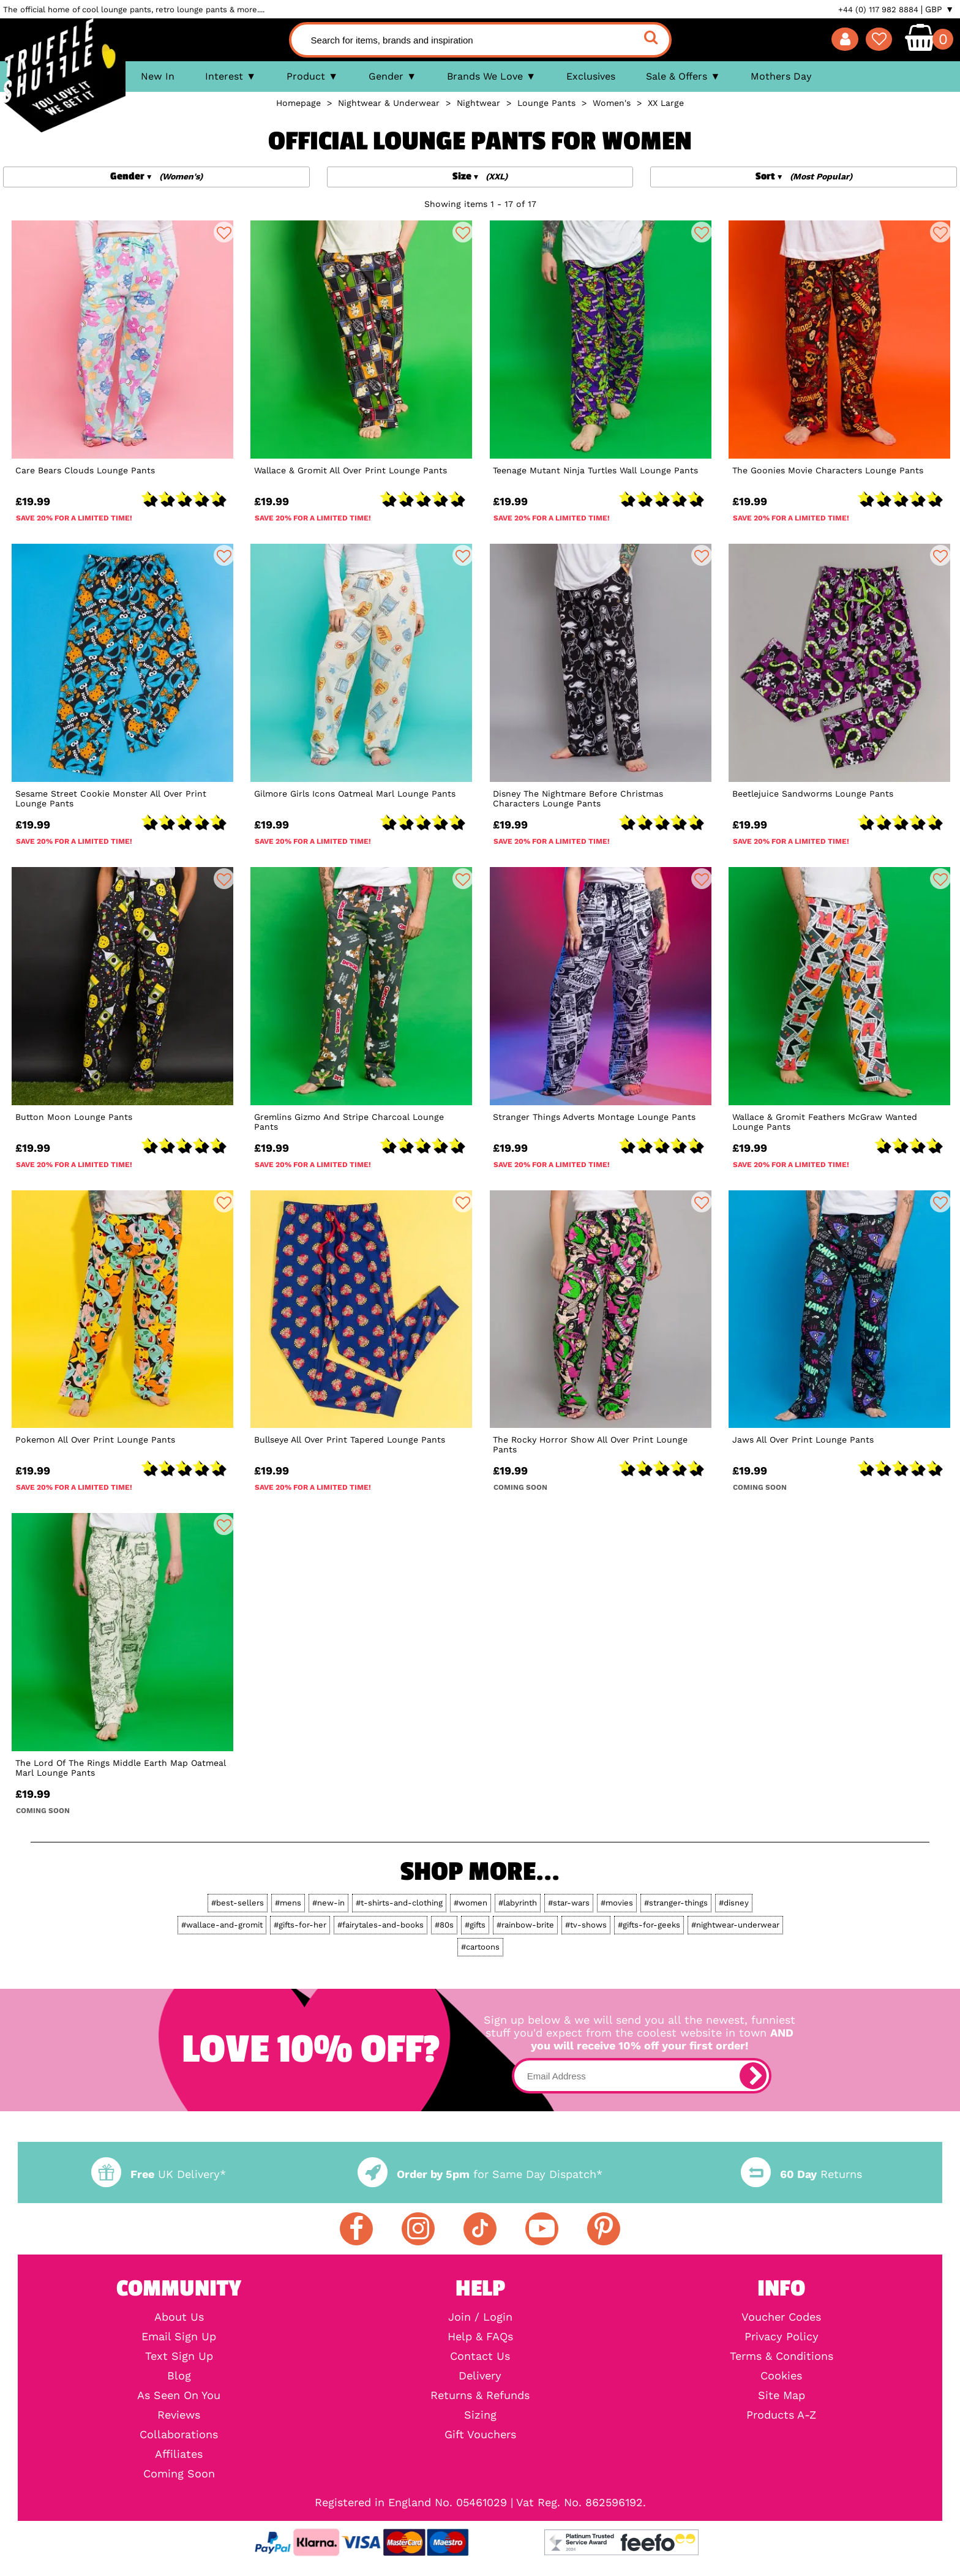 This screenshot has height=2576, width=960. What do you see at coordinates (178, 2414) in the screenshot?
I see `Reviews` at bounding box center [178, 2414].